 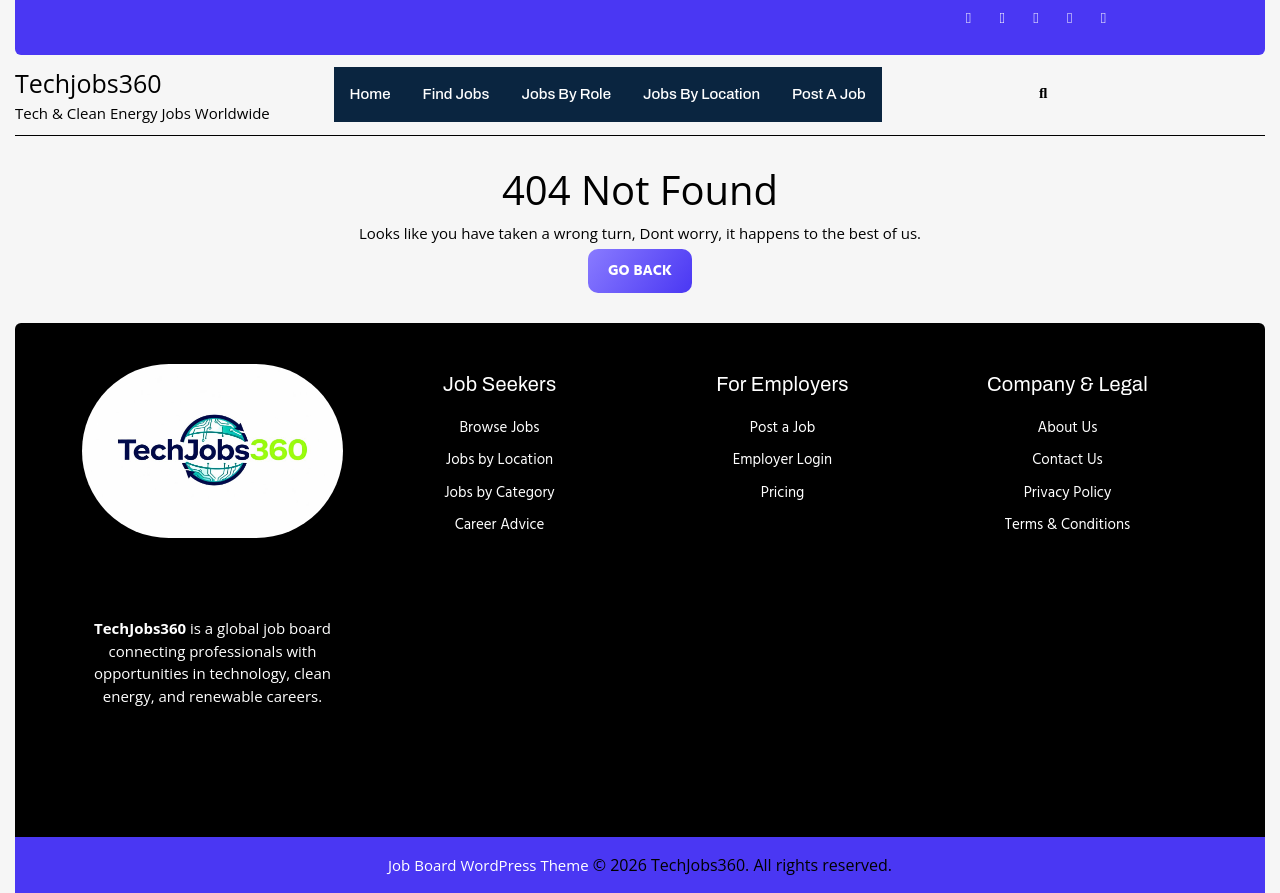 I want to click on Career Advice, so click(x=500, y=525).